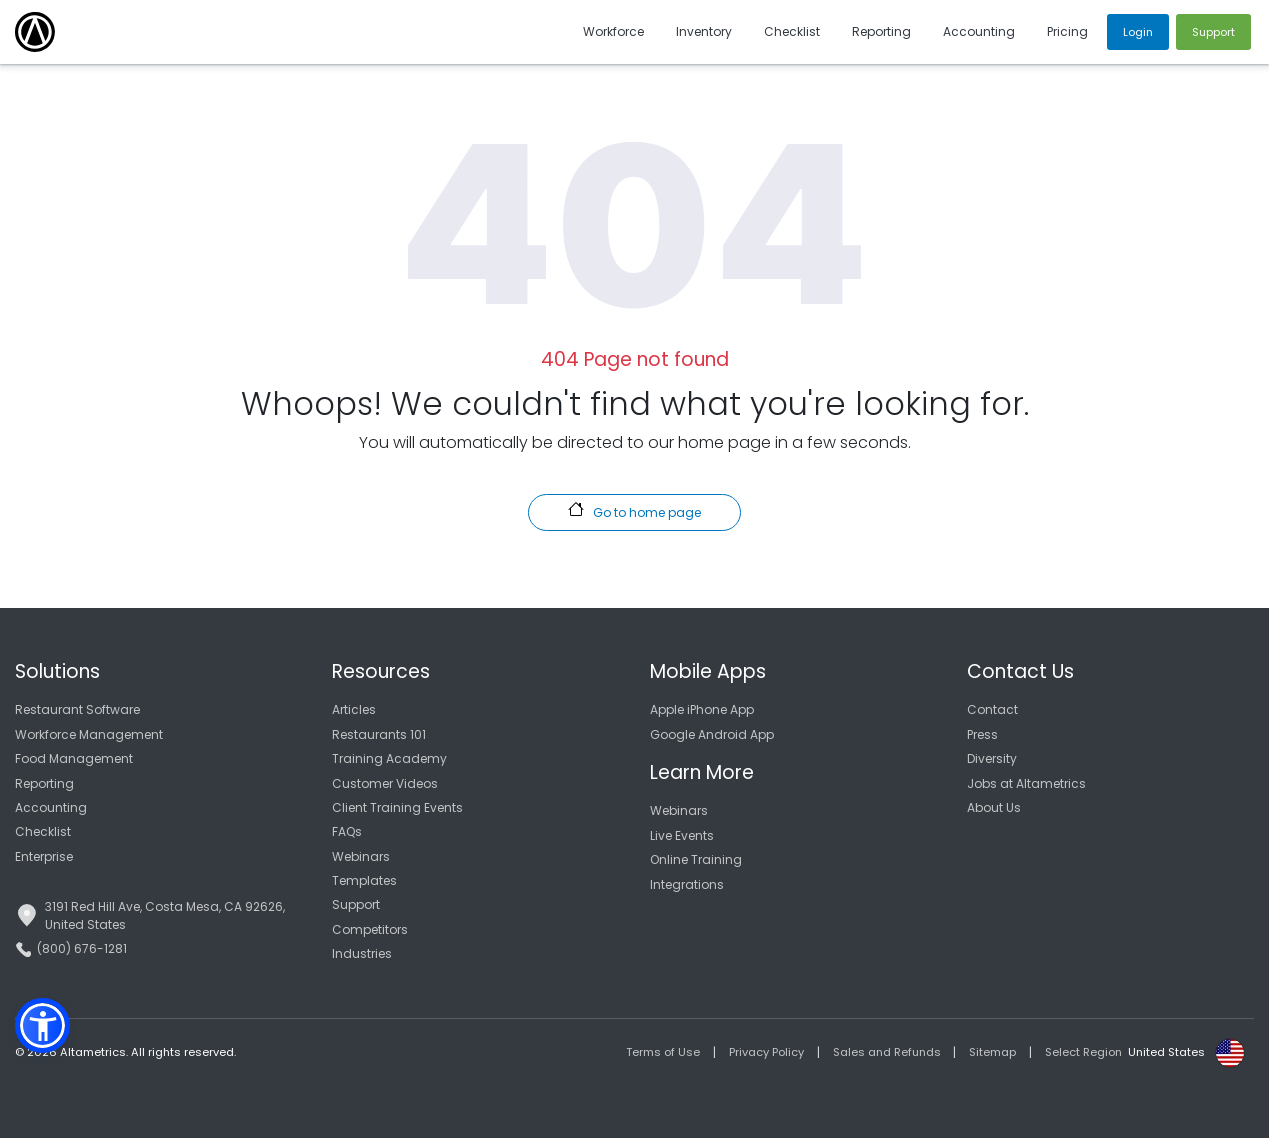 Image resolution: width=1269 pixels, height=1138 pixels. What do you see at coordinates (702, 709) in the screenshot?
I see `Apple iPhone App` at bounding box center [702, 709].